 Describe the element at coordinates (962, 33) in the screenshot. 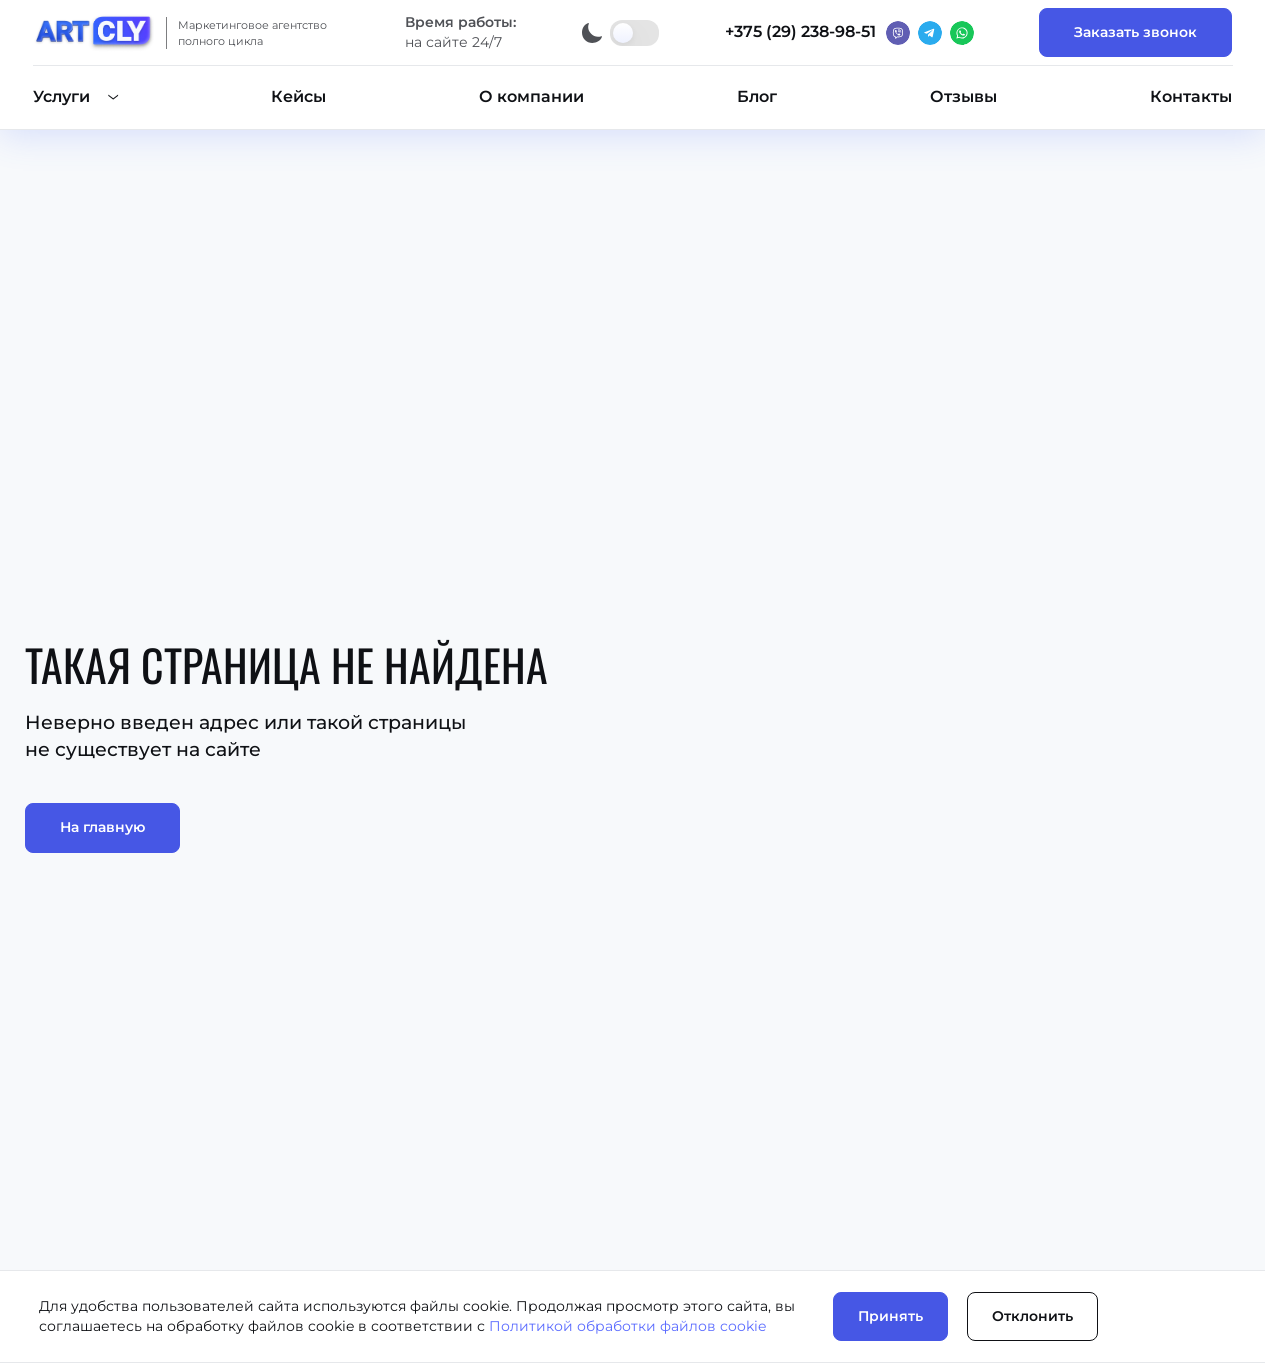

I see `[Ватсап]` at that location.